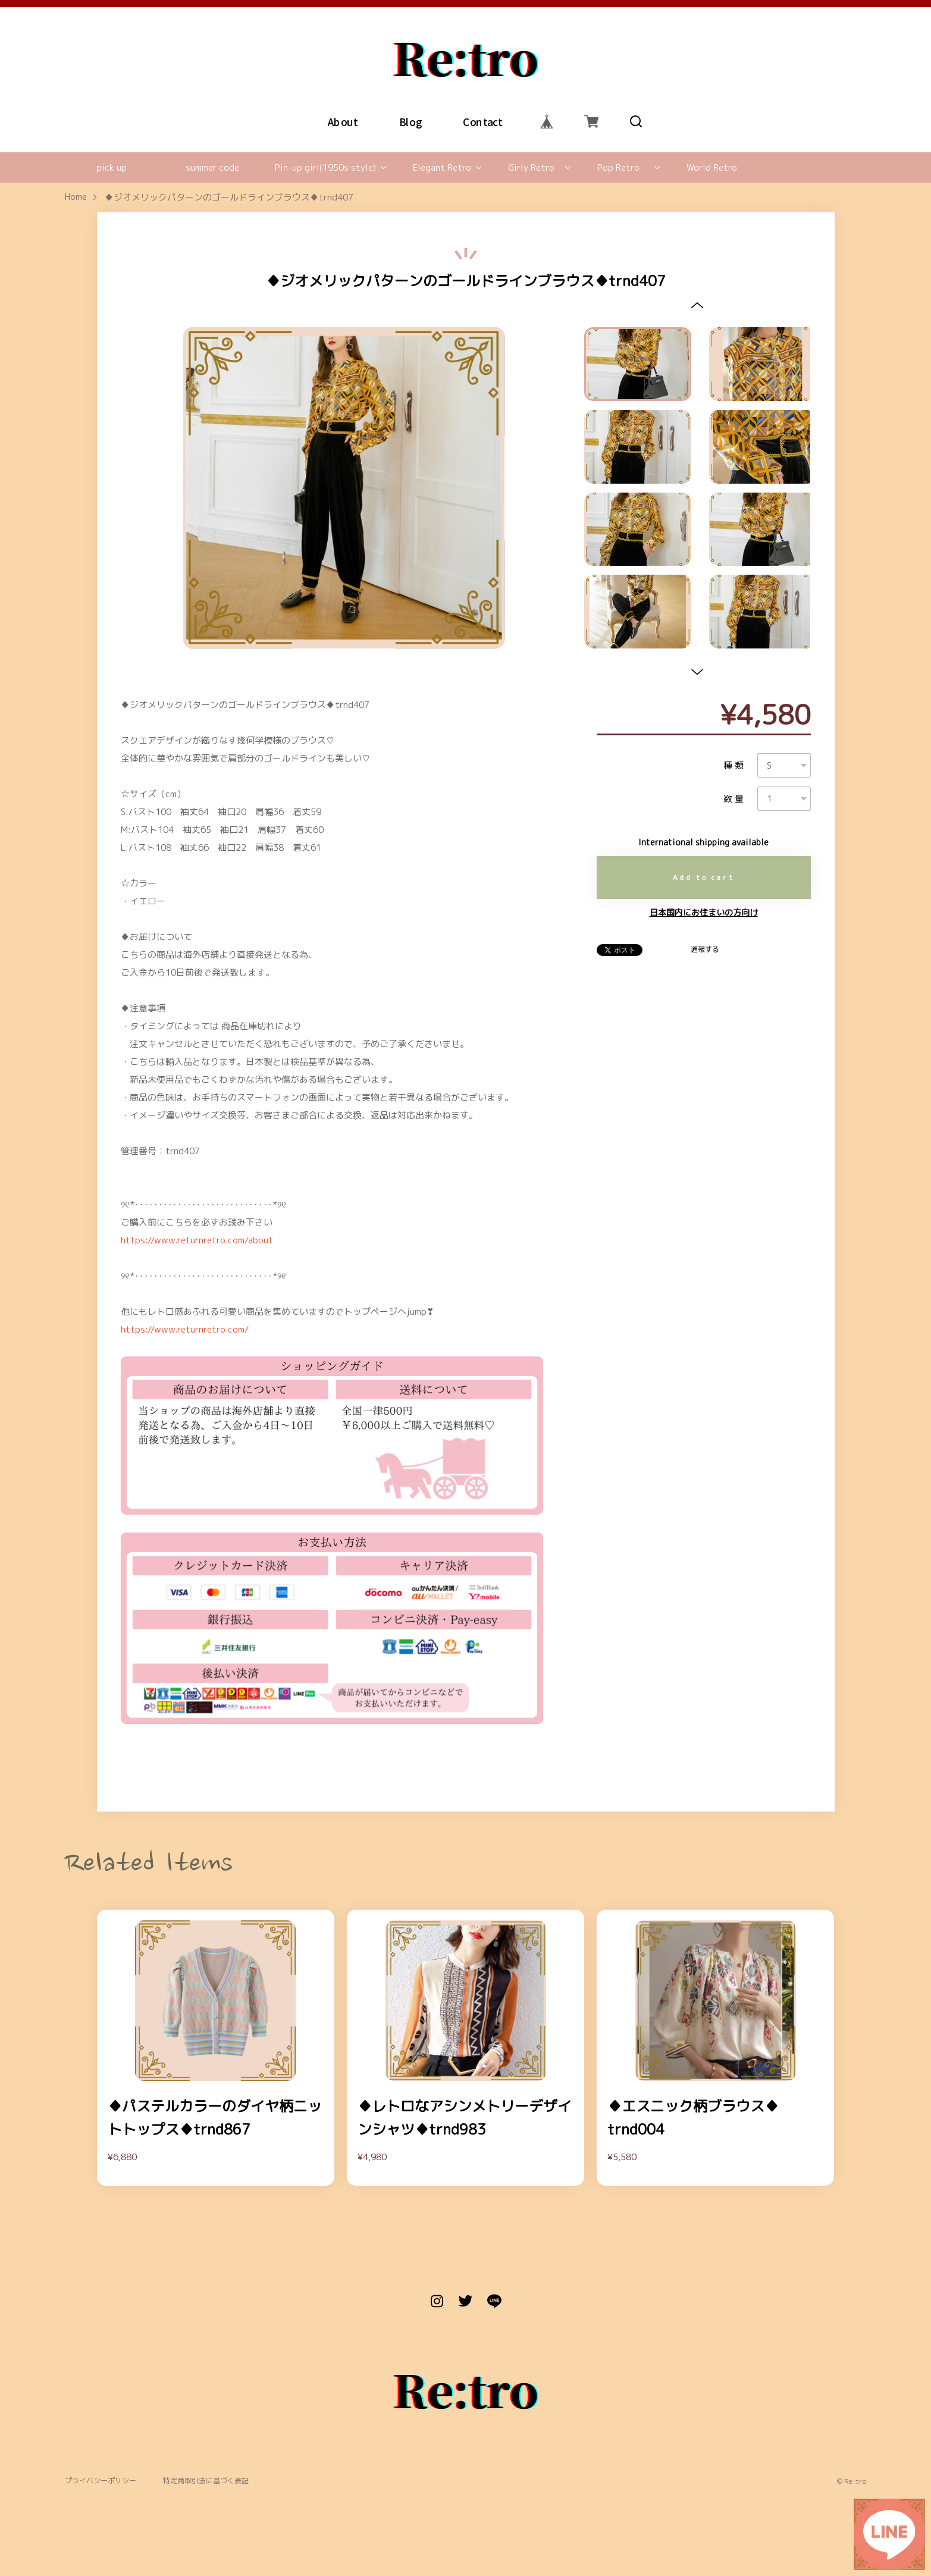 This screenshot has width=931, height=2576. Describe the element at coordinates (735, 798) in the screenshot. I see `数量` at that location.